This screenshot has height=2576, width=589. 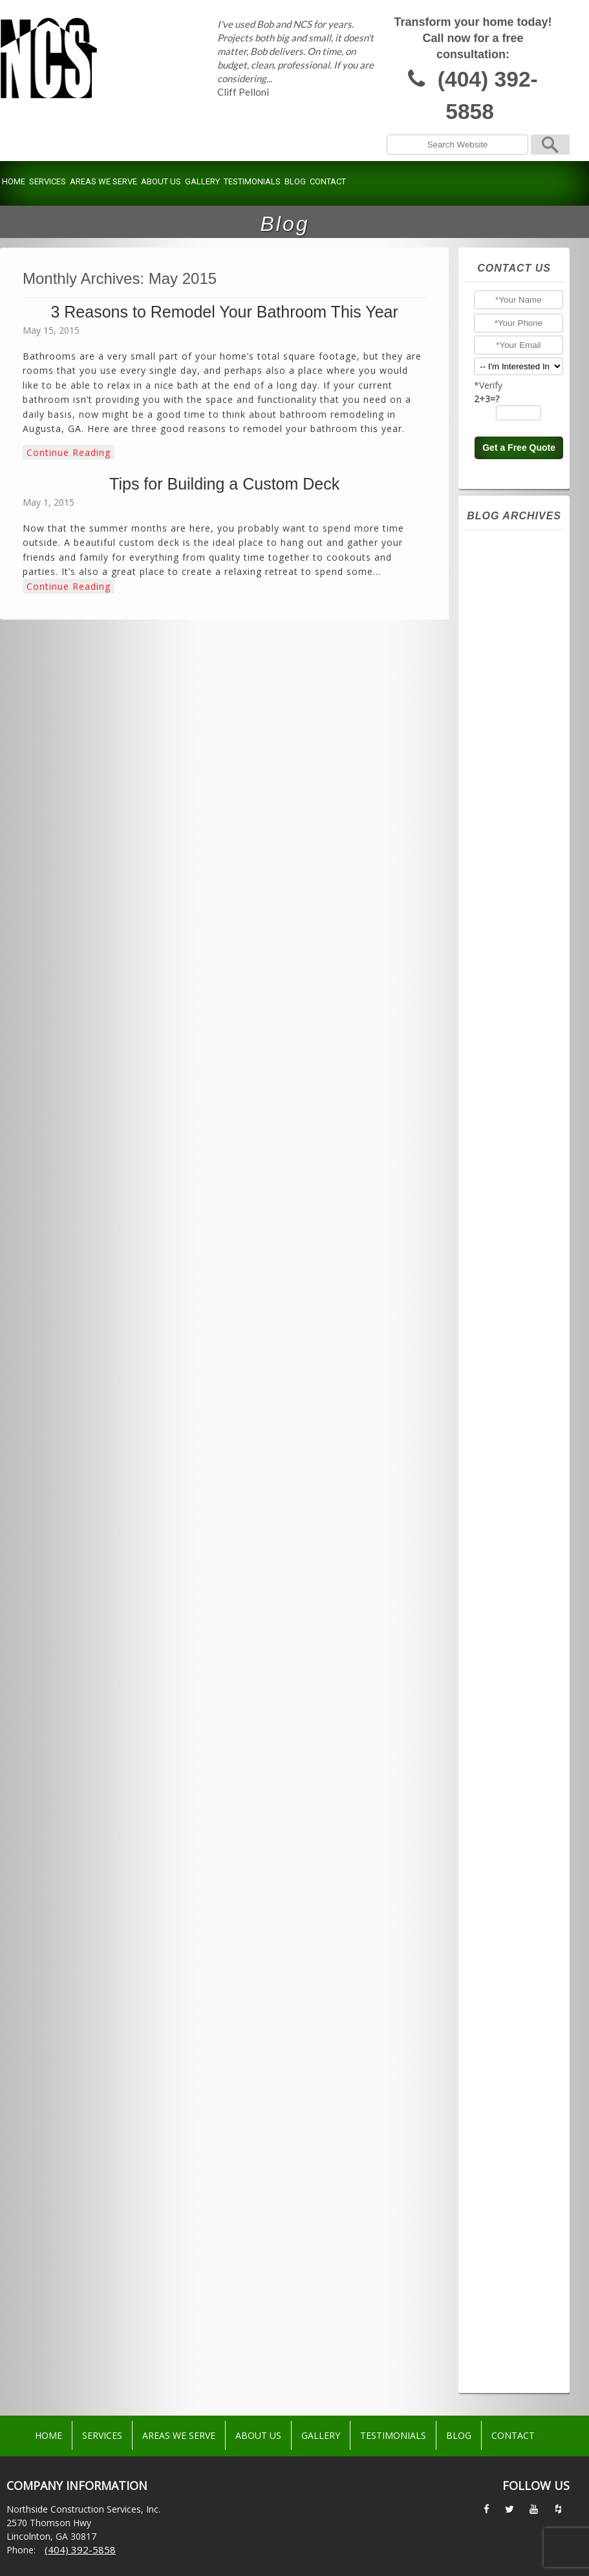 I want to click on February 2020, so click(x=513, y=1676).